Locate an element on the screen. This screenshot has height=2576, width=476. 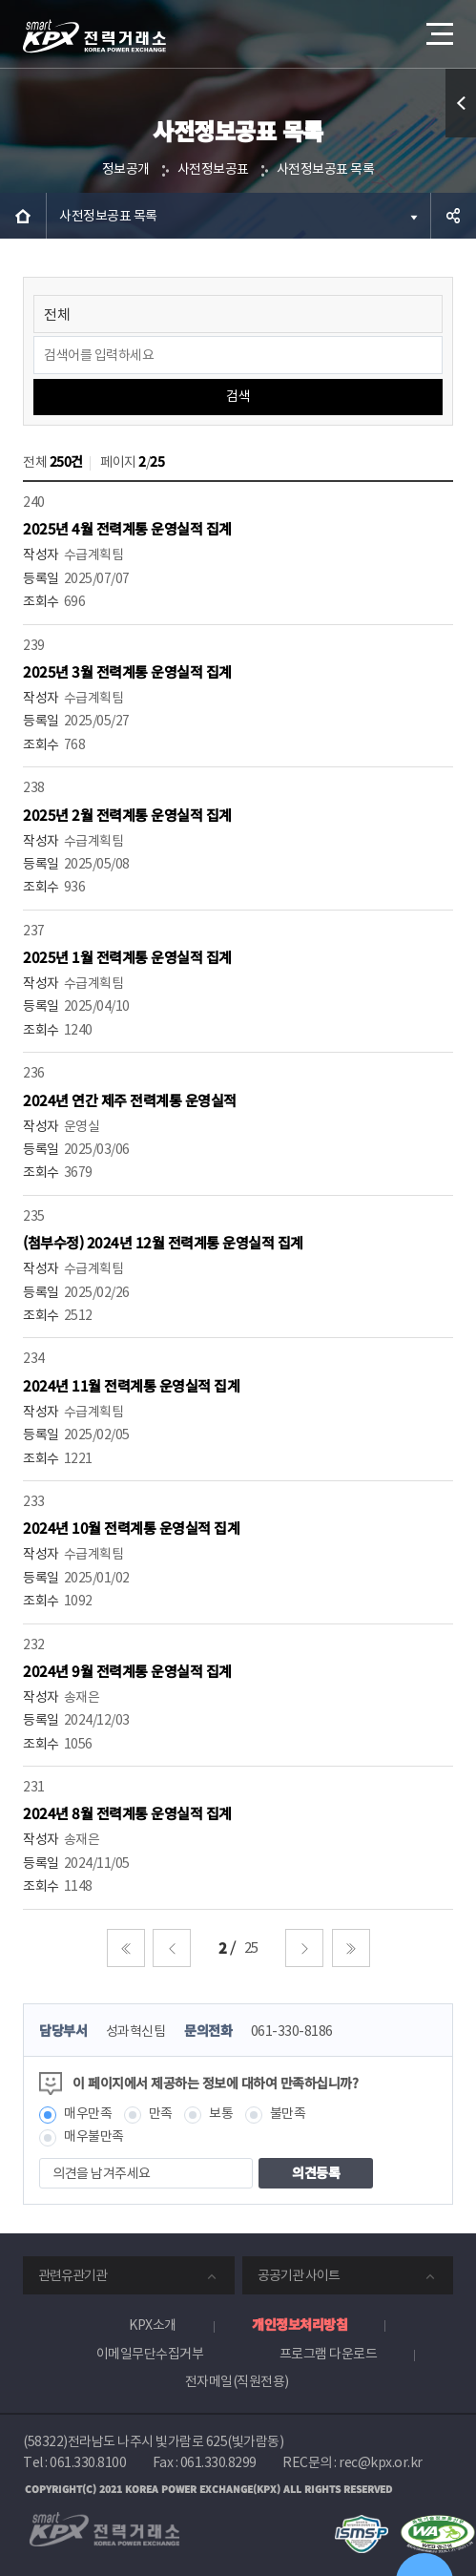
2024년 10월 전력계통 운영실적 집계 is located at coordinates (131, 1528).